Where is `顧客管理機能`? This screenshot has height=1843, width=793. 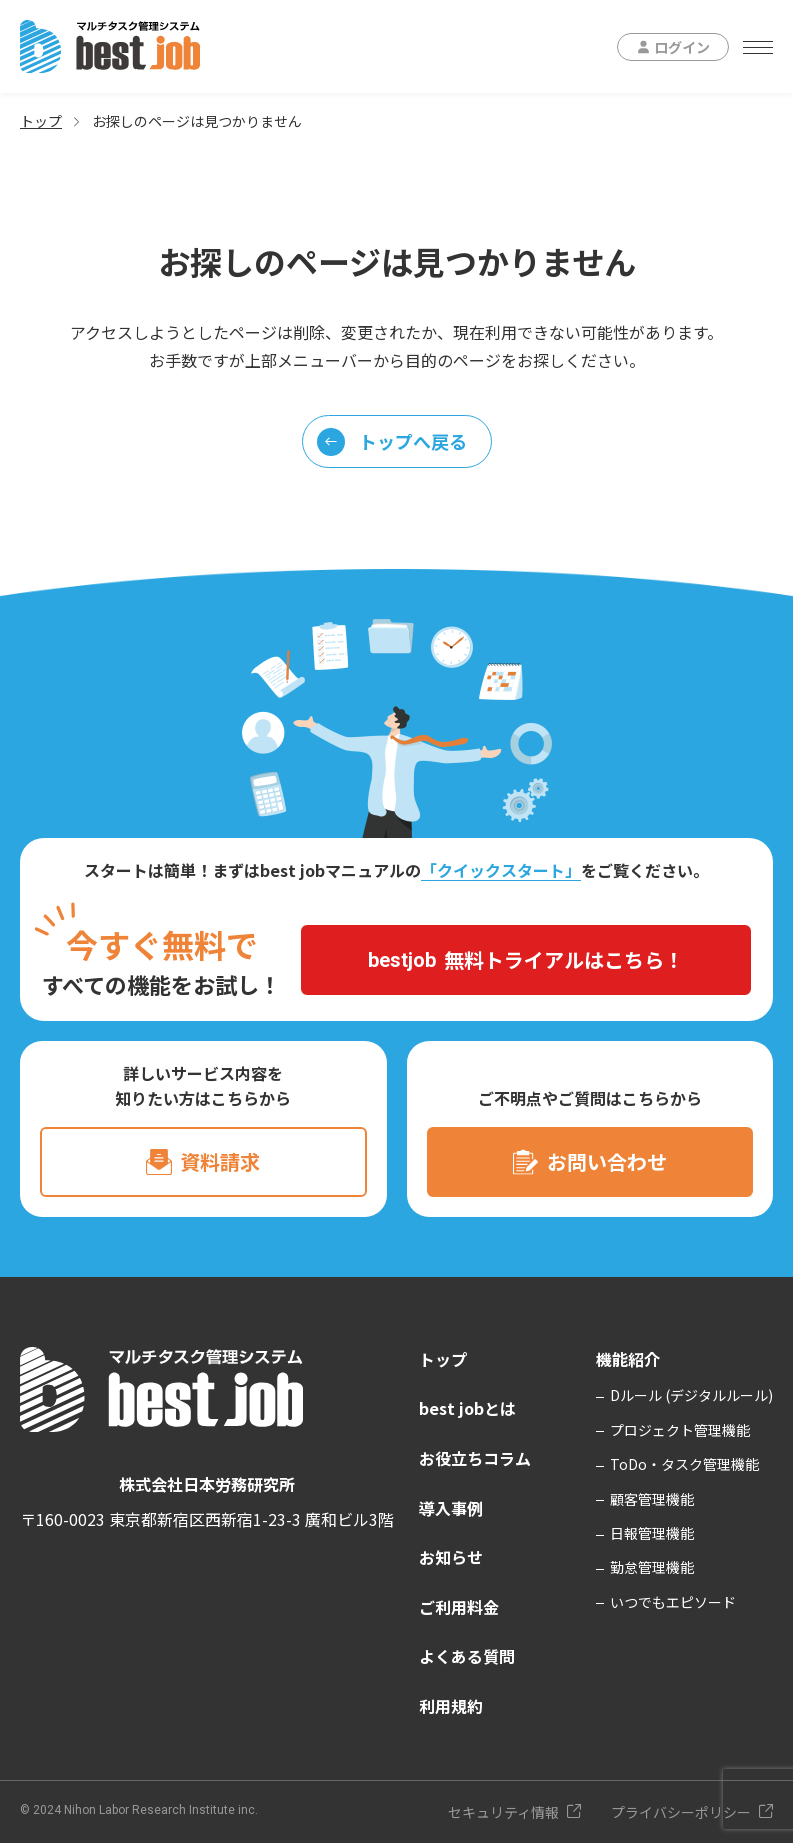
顧客管理機能 is located at coordinates (652, 1499).